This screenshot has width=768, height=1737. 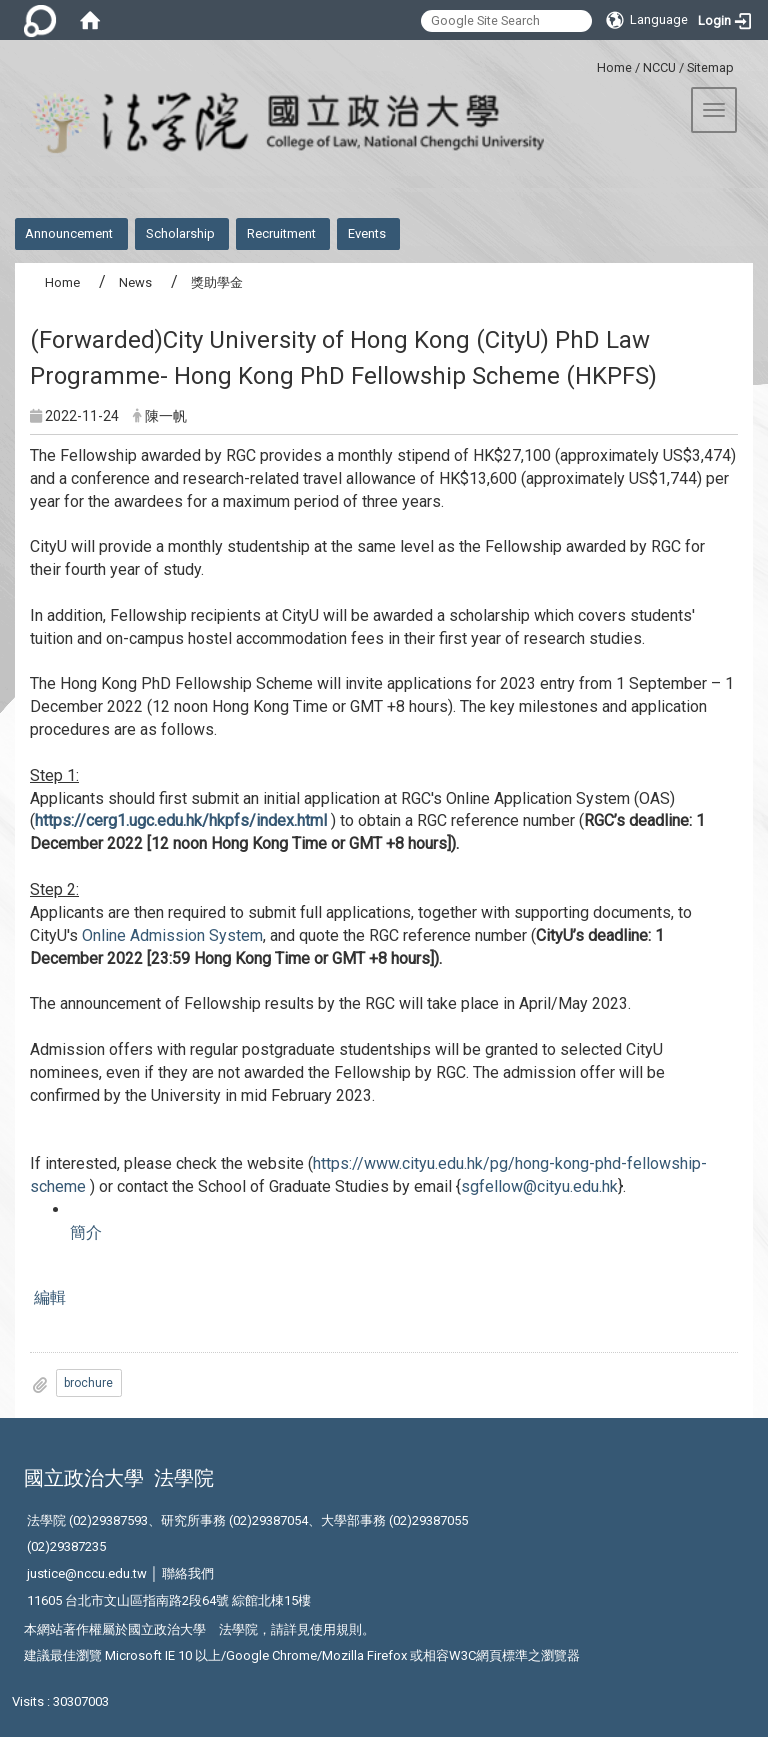 I want to click on sgfellow@cityu.edu.hk, so click(x=539, y=1186).